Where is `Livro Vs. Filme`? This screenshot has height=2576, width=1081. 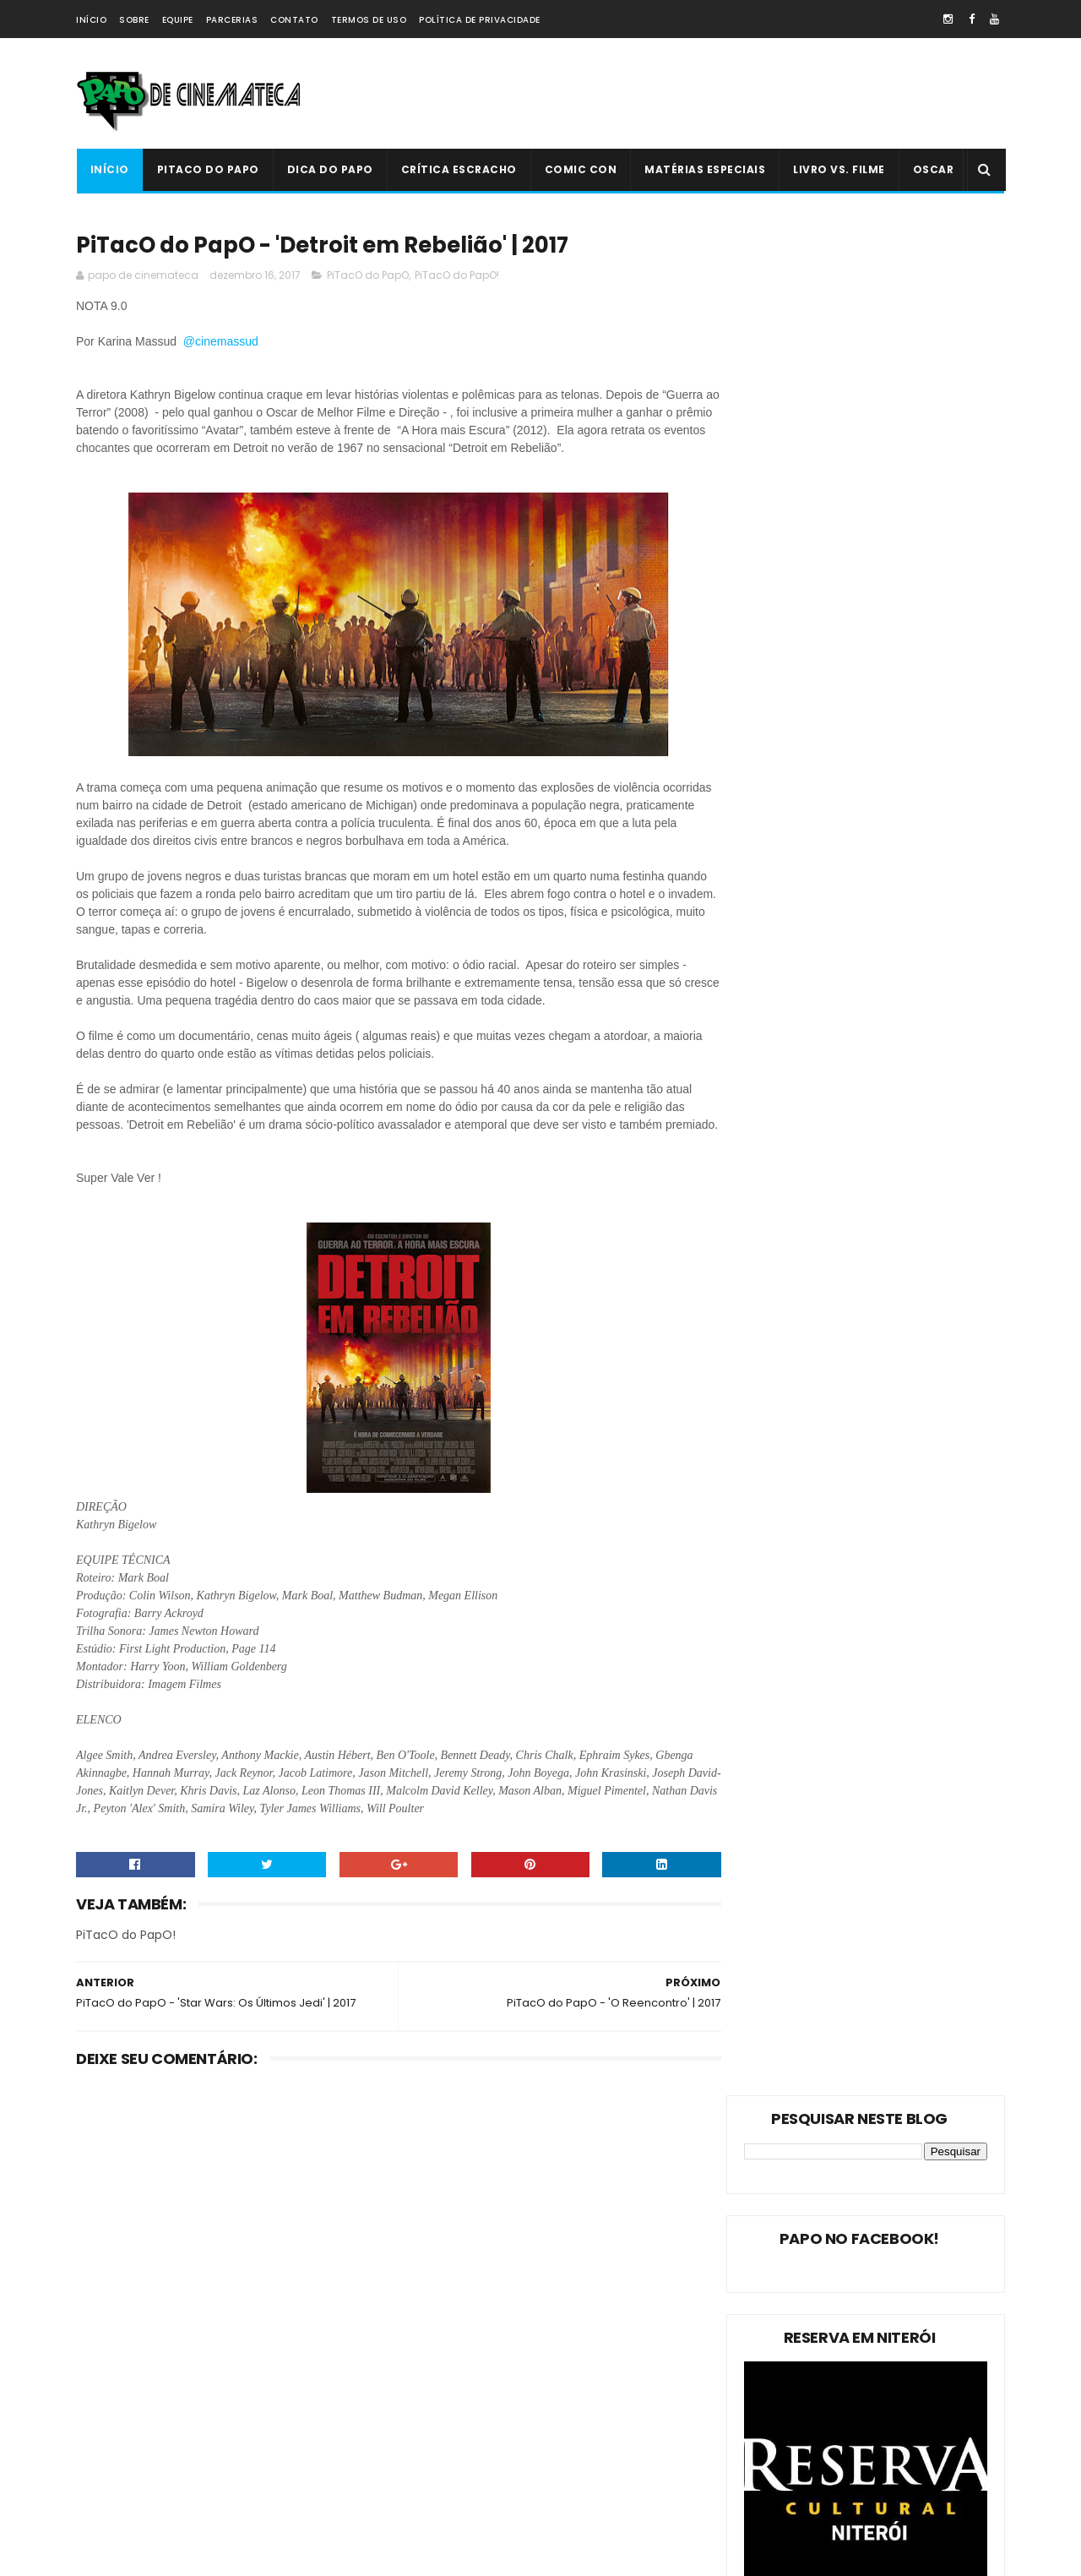
Livro Vs. Filme is located at coordinates (839, 169).